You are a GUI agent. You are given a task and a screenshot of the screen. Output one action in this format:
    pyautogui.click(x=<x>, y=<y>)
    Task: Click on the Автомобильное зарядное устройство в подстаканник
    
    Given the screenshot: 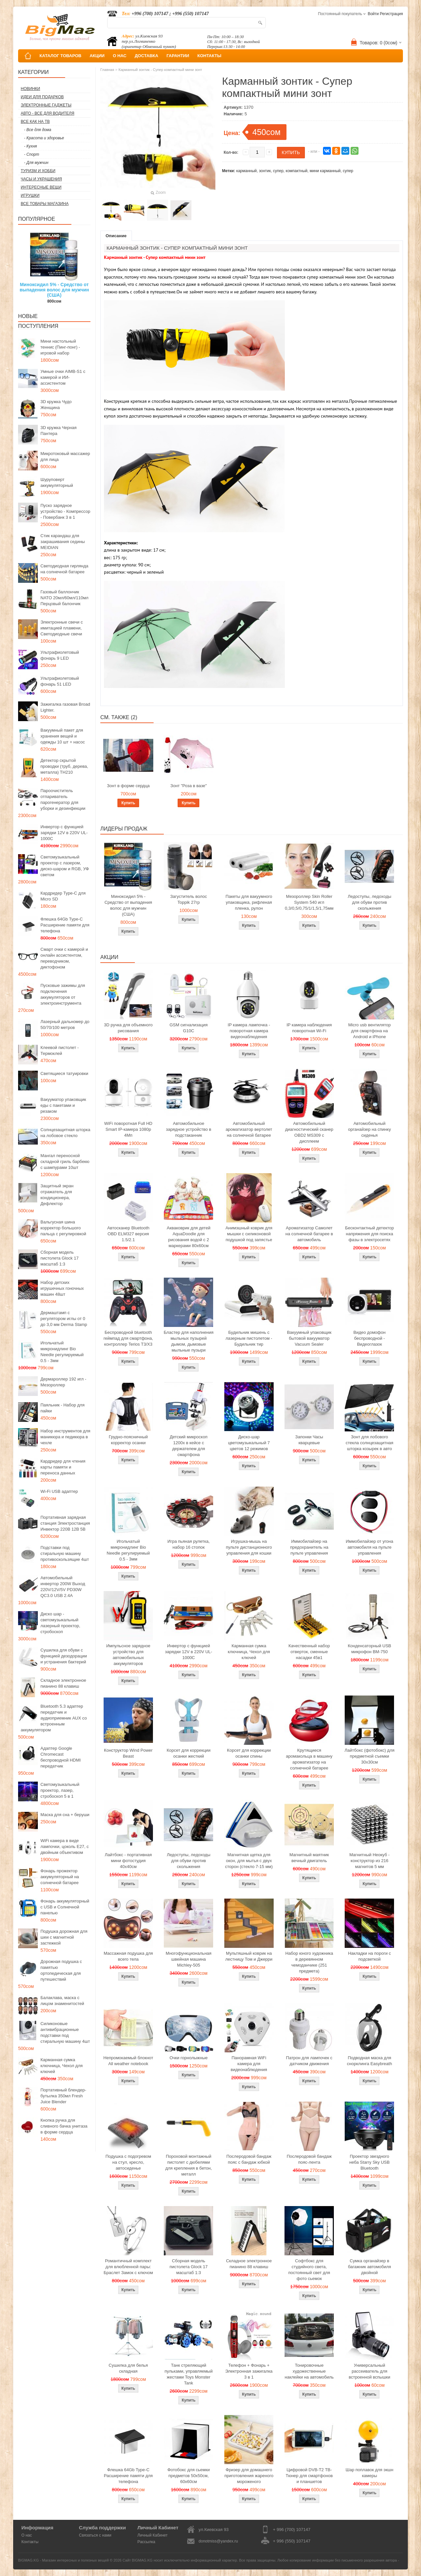 What is the action you would take?
    pyautogui.click(x=188, y=1129)
    